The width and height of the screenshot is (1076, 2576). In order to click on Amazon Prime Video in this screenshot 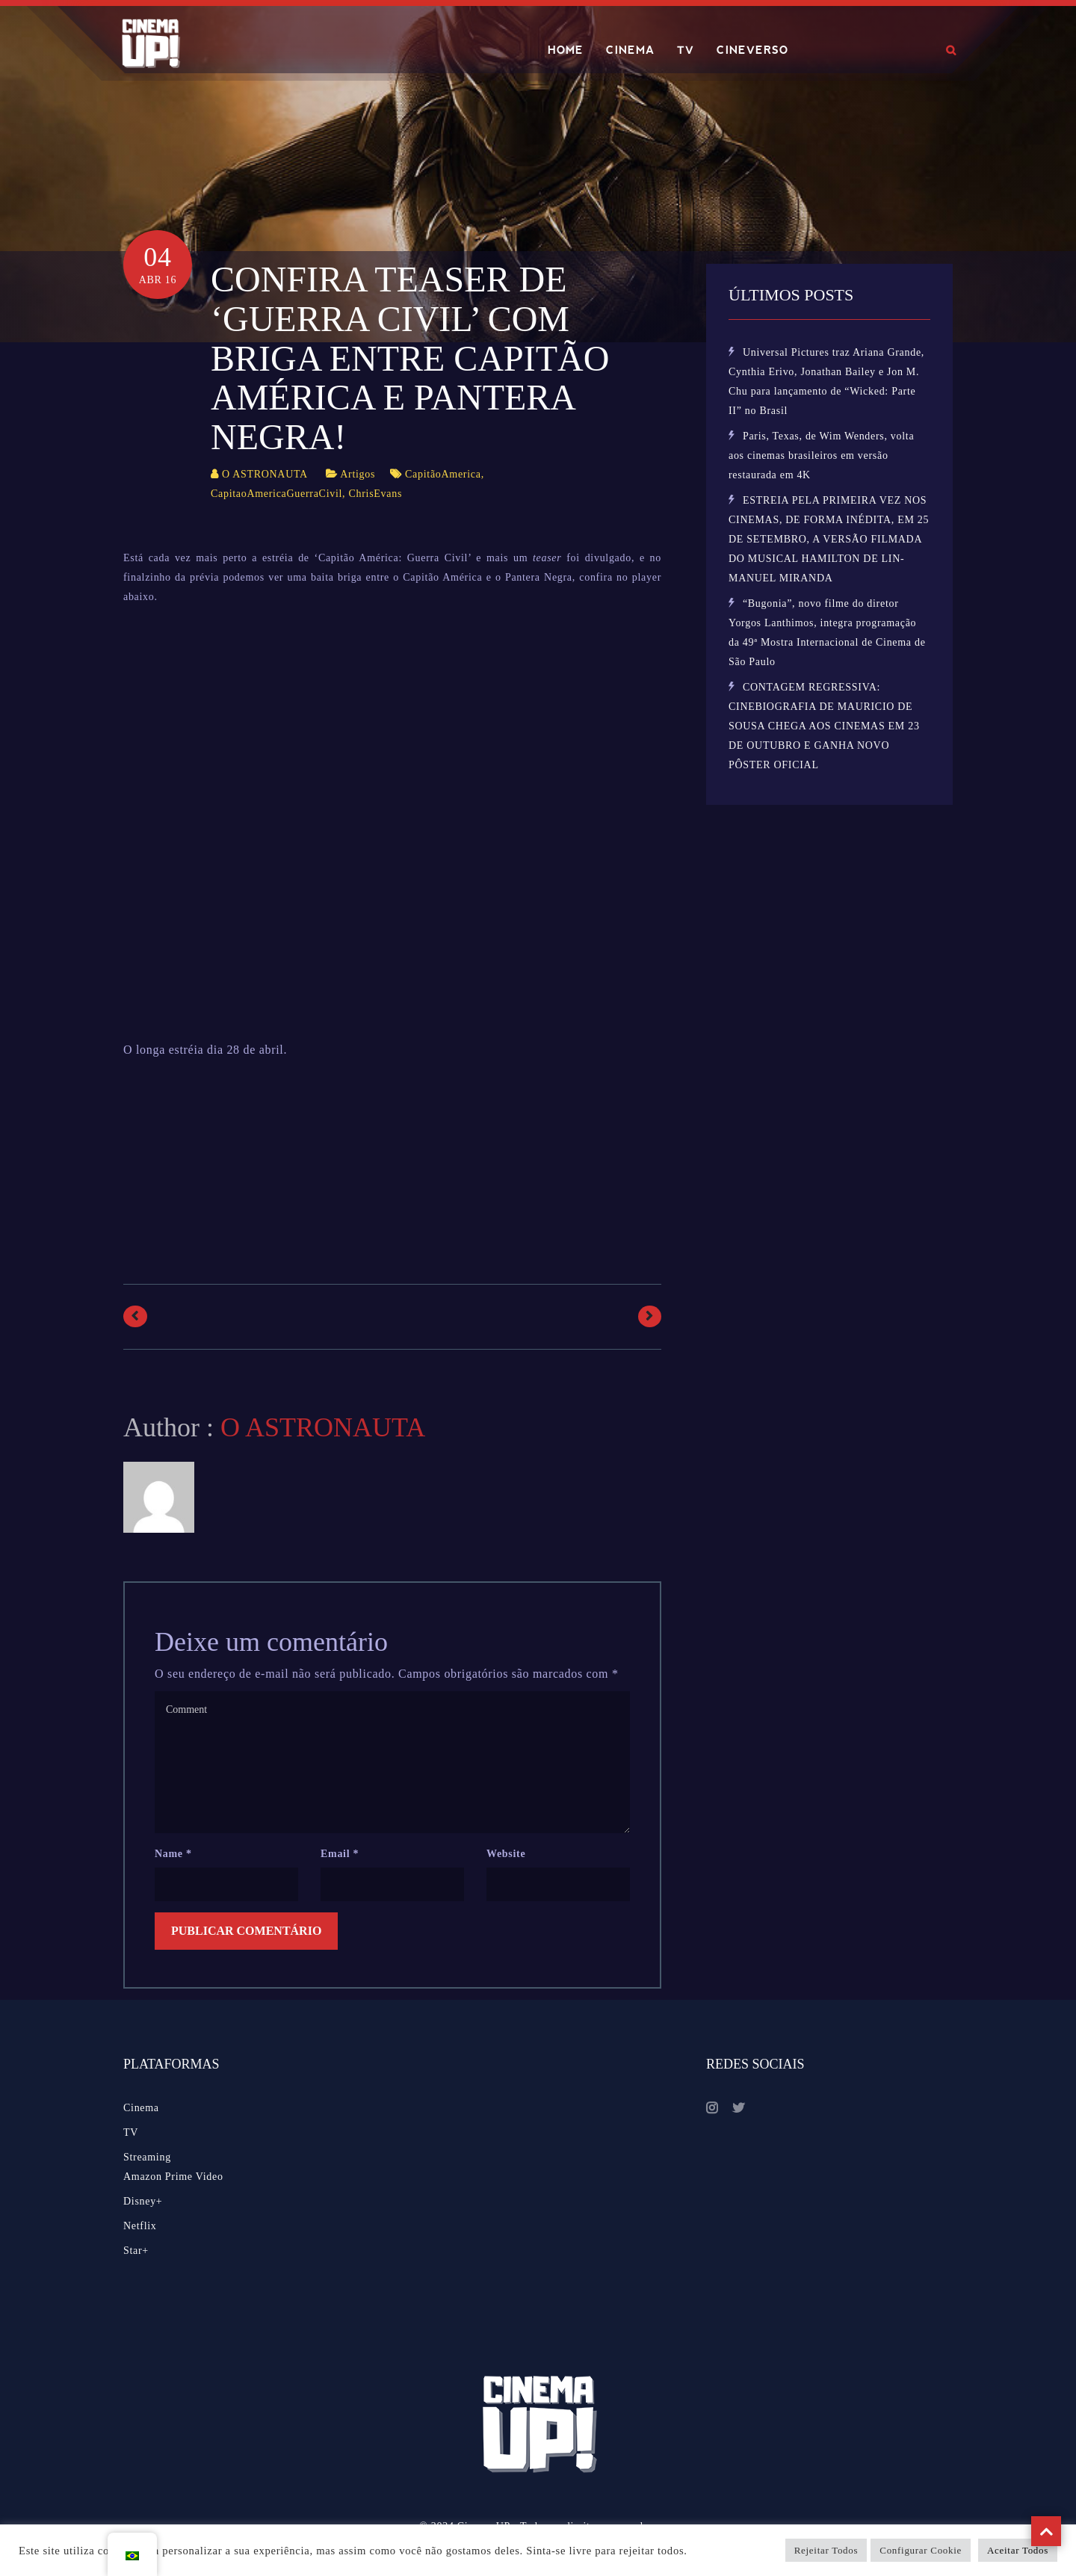, I will do `click(173, 2176)`.